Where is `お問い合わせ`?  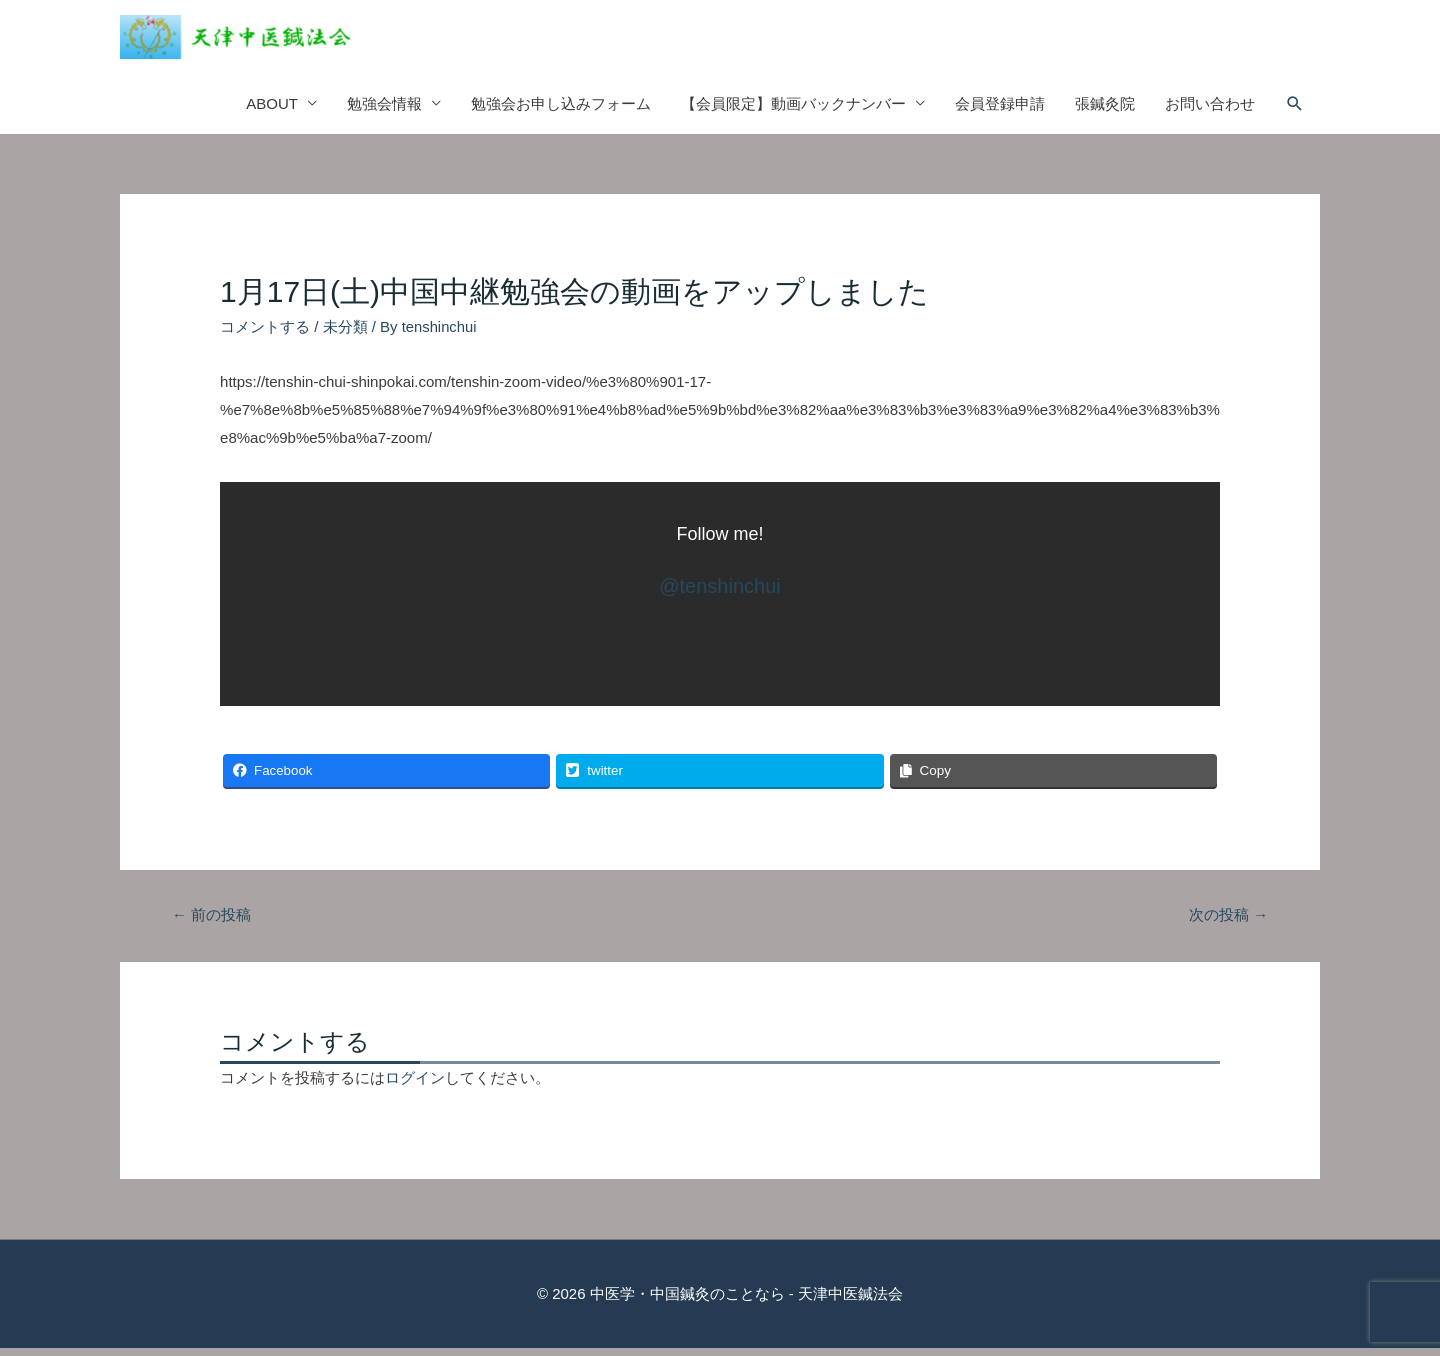
お問い合わせ is located at coordinates (1210, 111).